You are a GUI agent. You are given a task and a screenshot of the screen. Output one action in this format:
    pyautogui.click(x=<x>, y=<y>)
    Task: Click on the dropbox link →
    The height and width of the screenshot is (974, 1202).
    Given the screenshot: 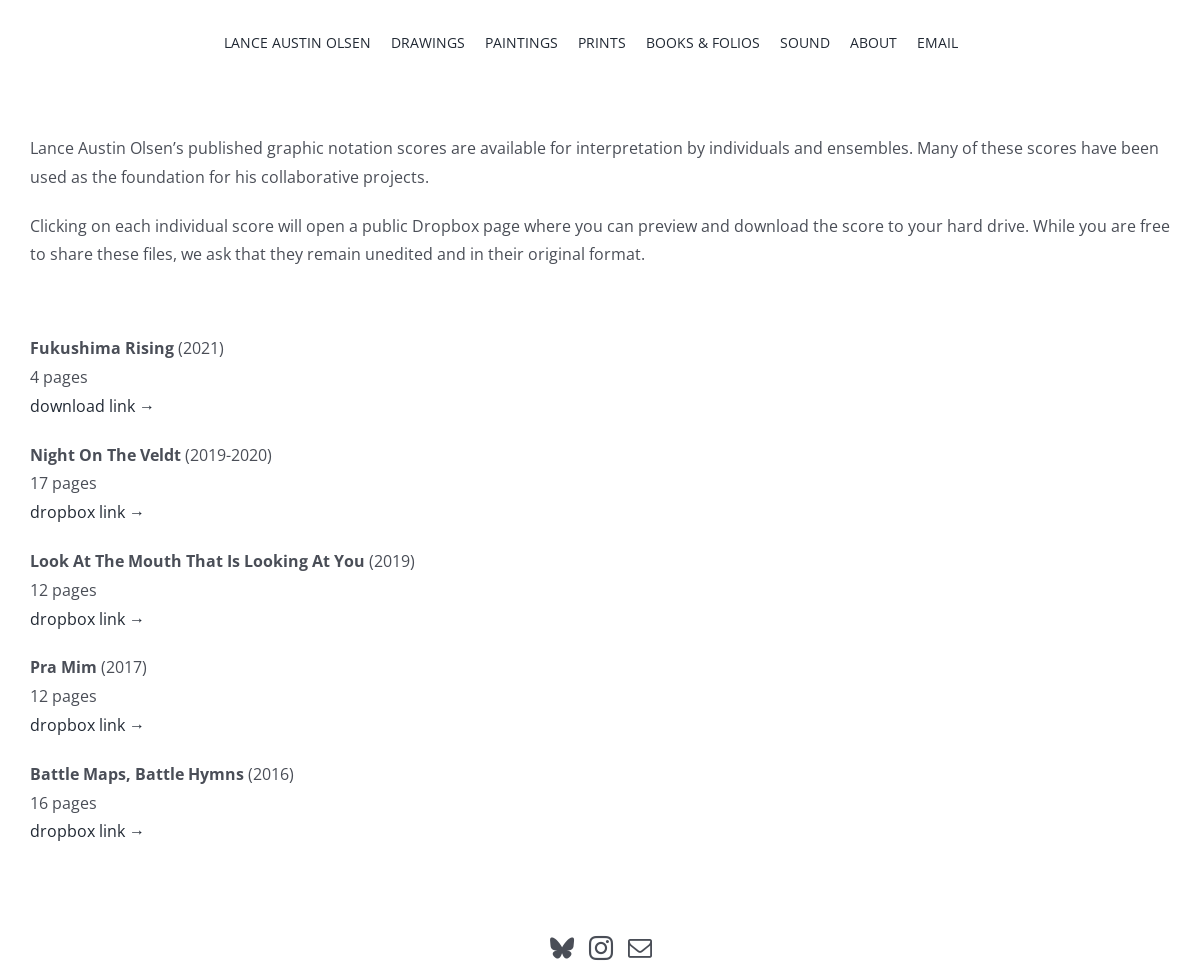 What is the action you would take?
    pyautogui.click(x=87, y=512)
    